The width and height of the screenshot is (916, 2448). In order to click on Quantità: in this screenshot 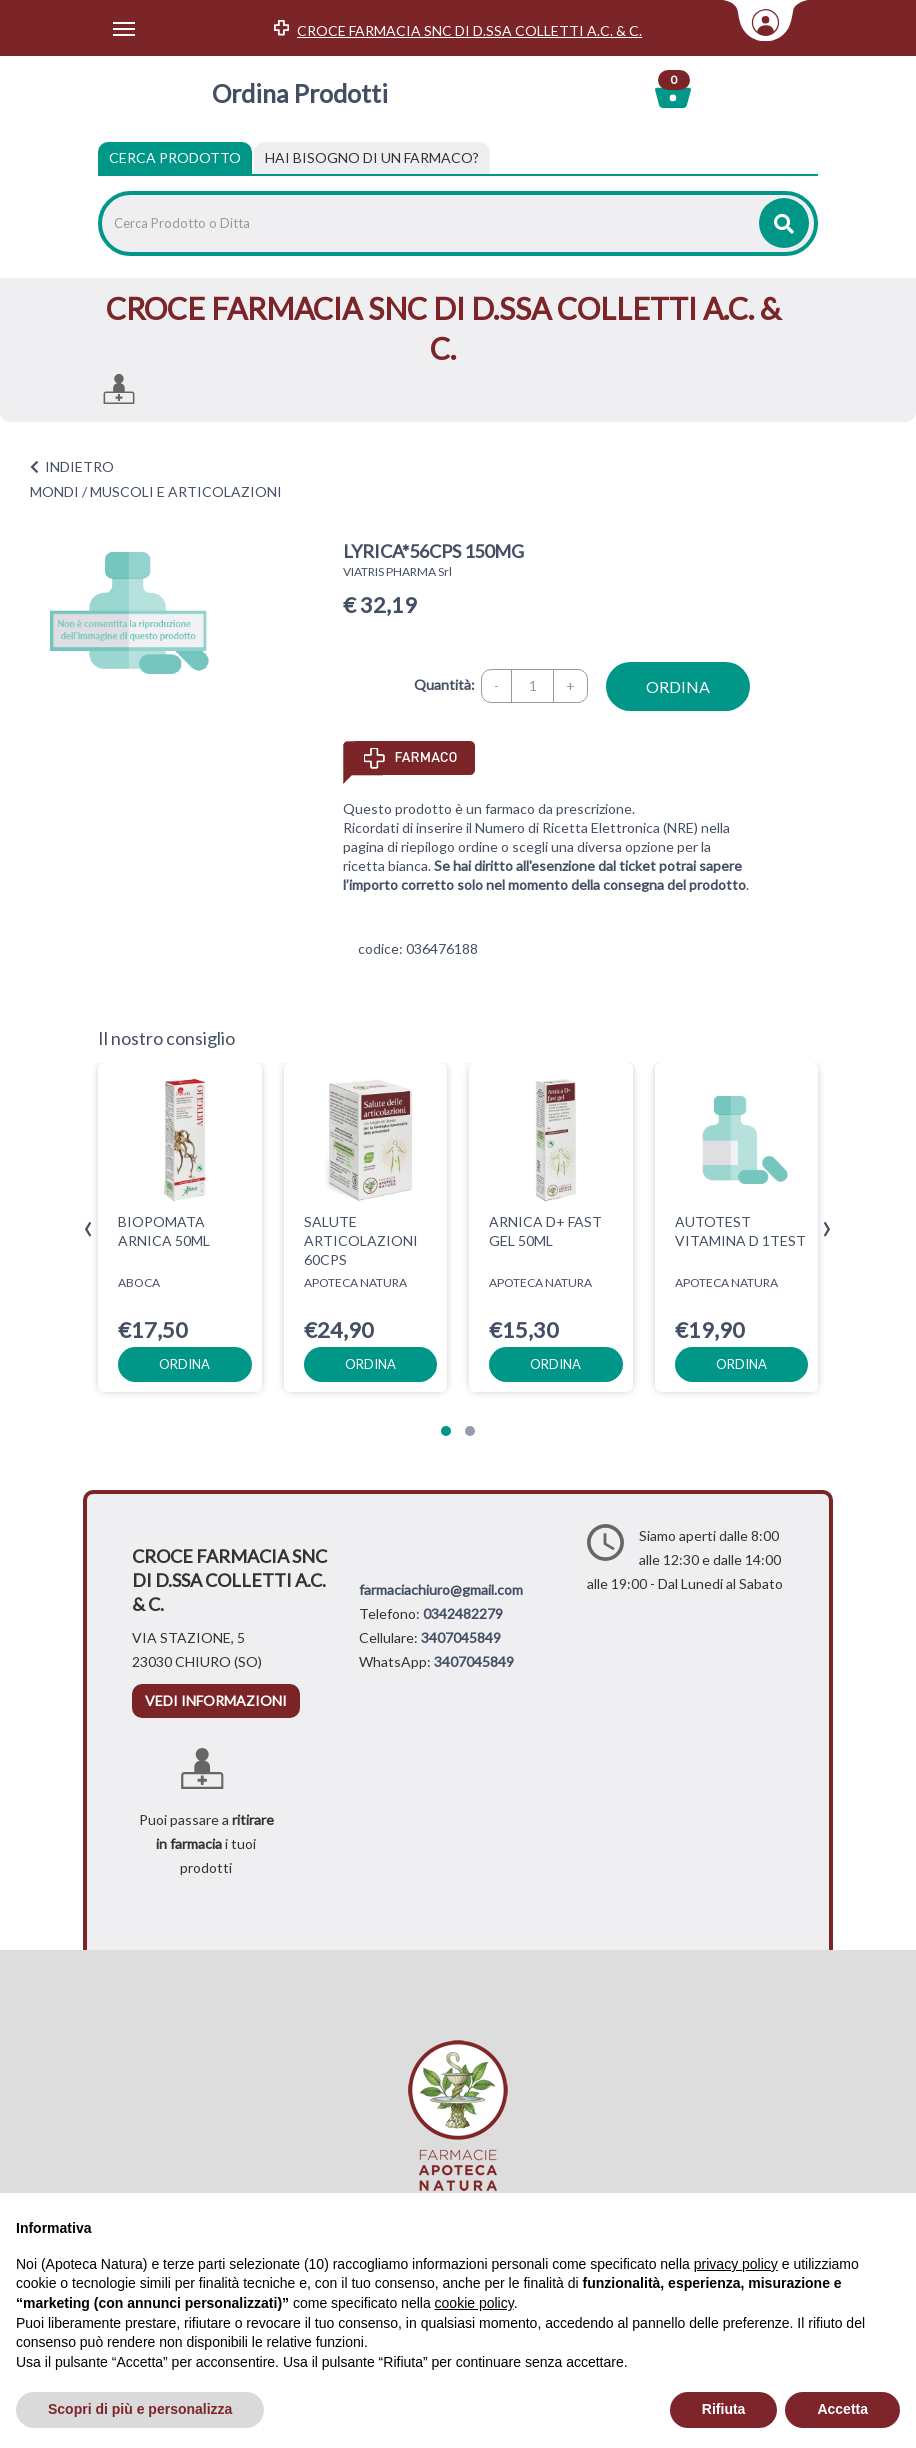, I will do `click(444, 684)`.